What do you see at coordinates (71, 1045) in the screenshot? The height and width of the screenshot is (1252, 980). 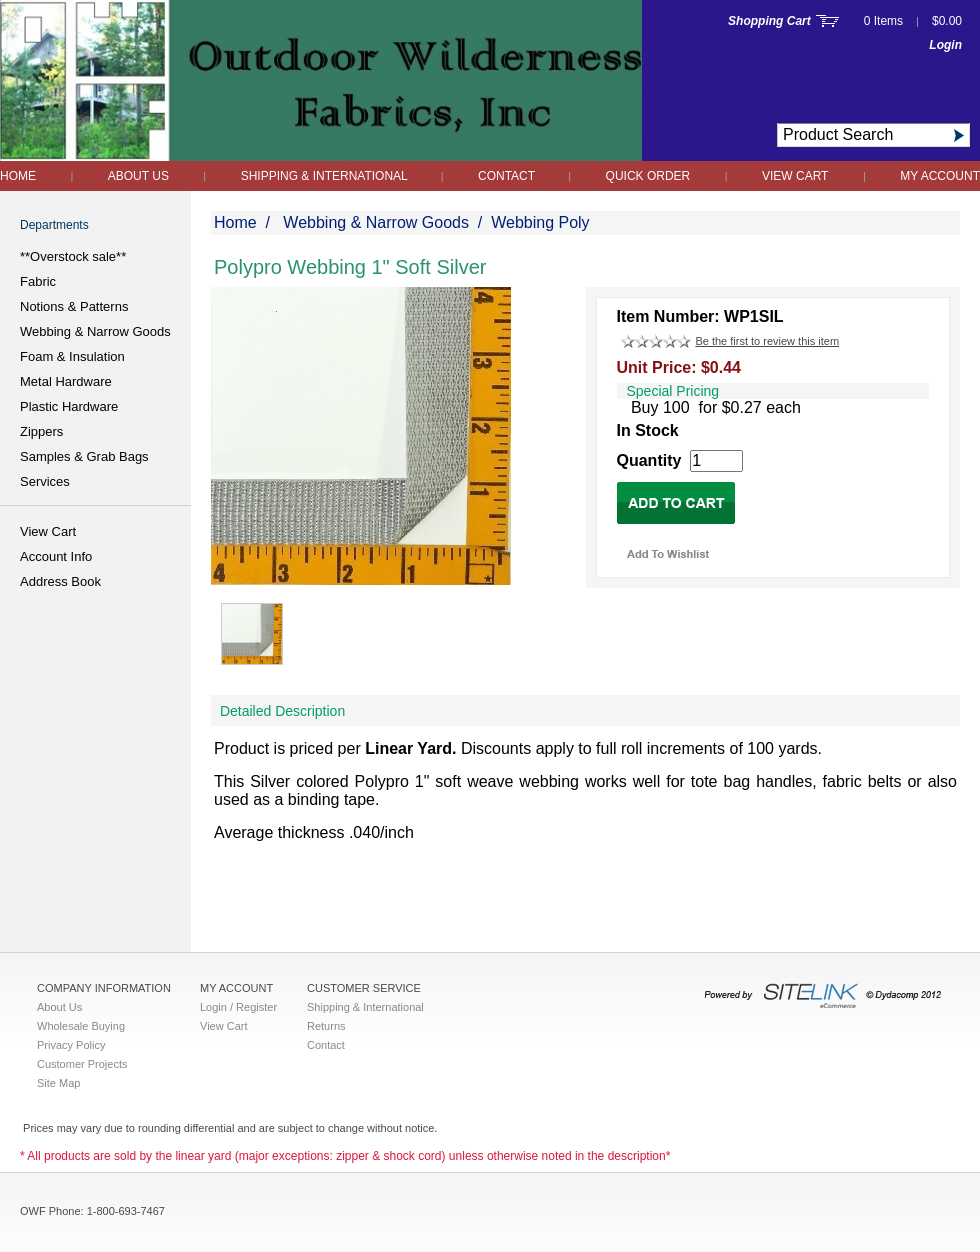 I see `Privacy Policy` at bounding box center [71, 1045].